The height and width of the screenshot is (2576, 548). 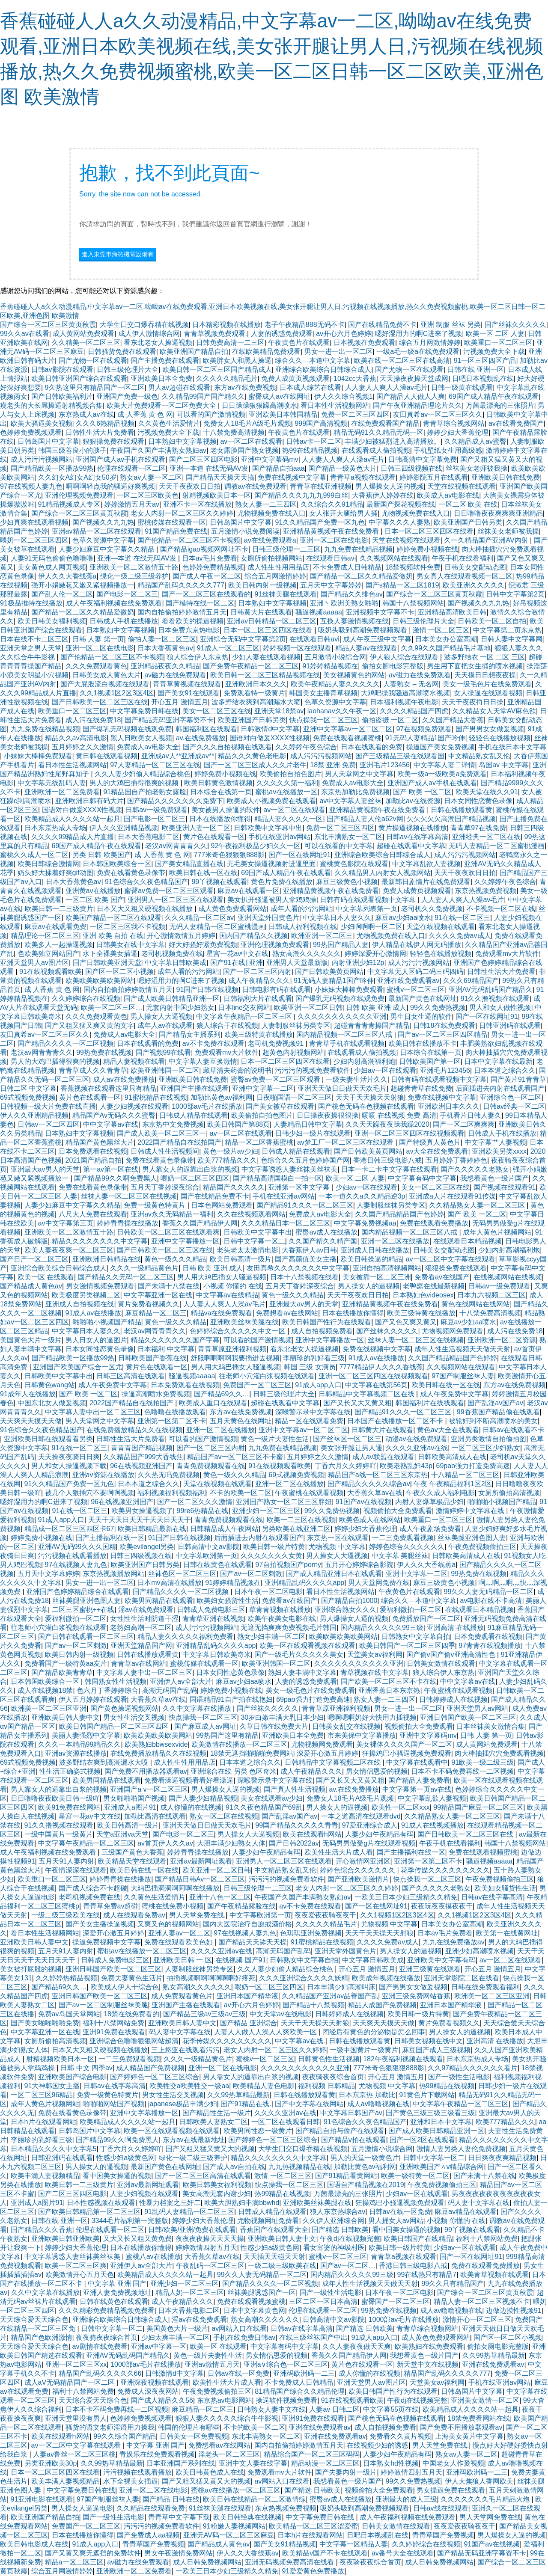 What do you see at coordinates (144, 1268) in the screenshot?
I see `久久久一级精品黄色片` at bounding box center [144, 1268].